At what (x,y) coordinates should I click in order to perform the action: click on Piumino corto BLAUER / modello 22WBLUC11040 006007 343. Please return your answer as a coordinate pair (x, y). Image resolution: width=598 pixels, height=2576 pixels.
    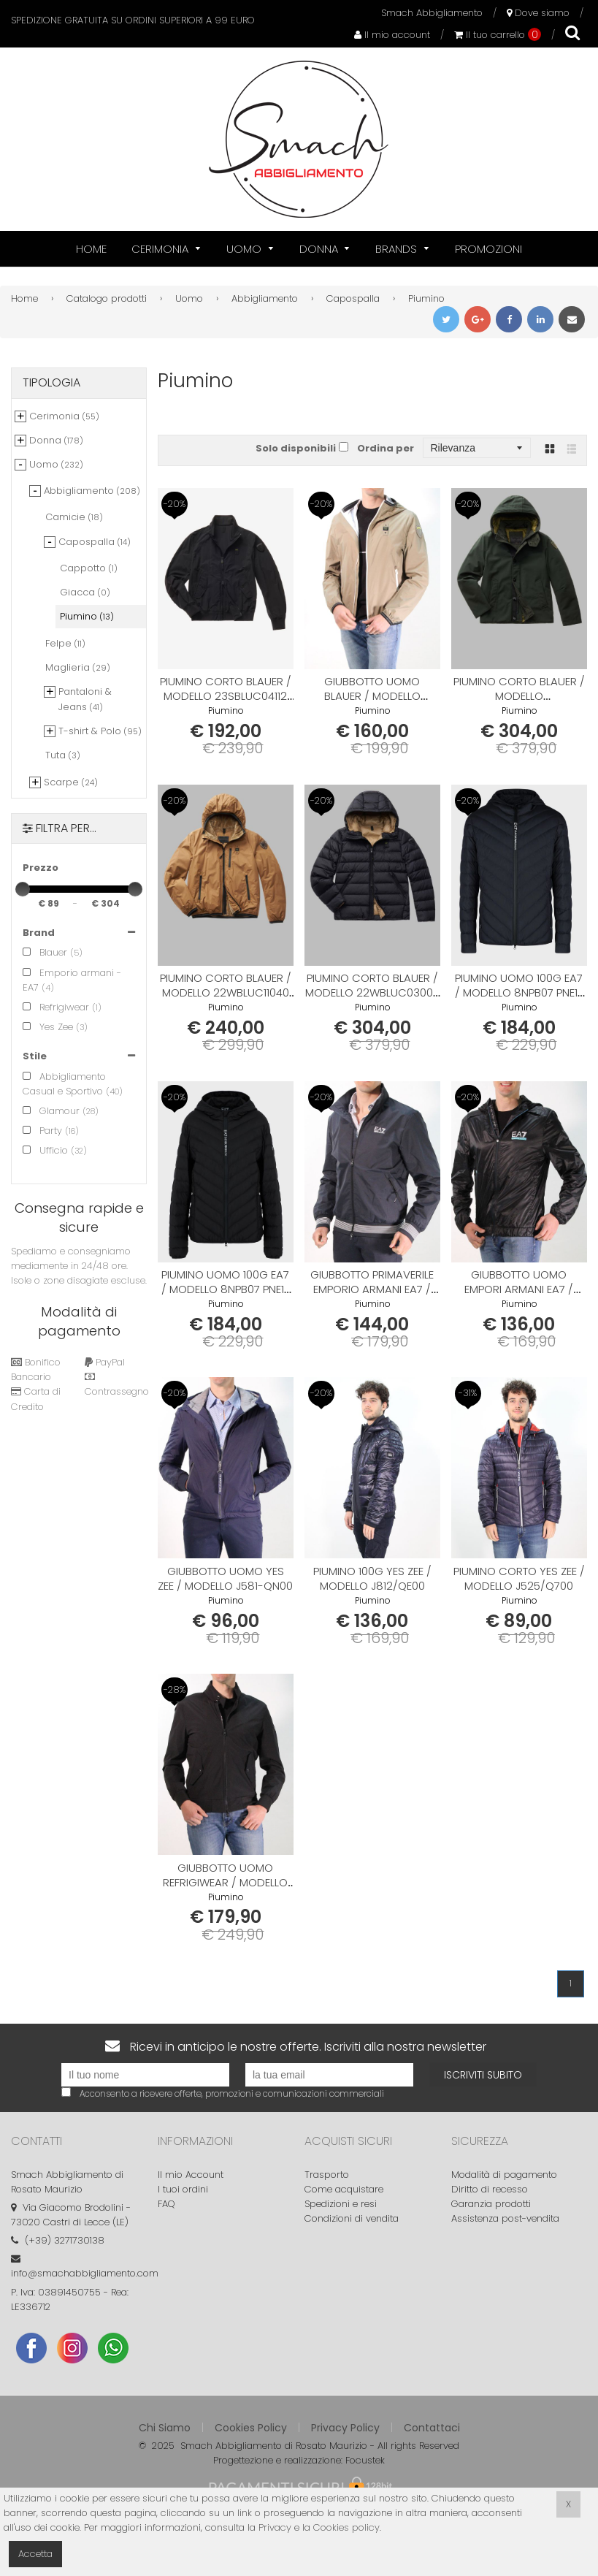
    Looking at the image, I should click on (225, 992).